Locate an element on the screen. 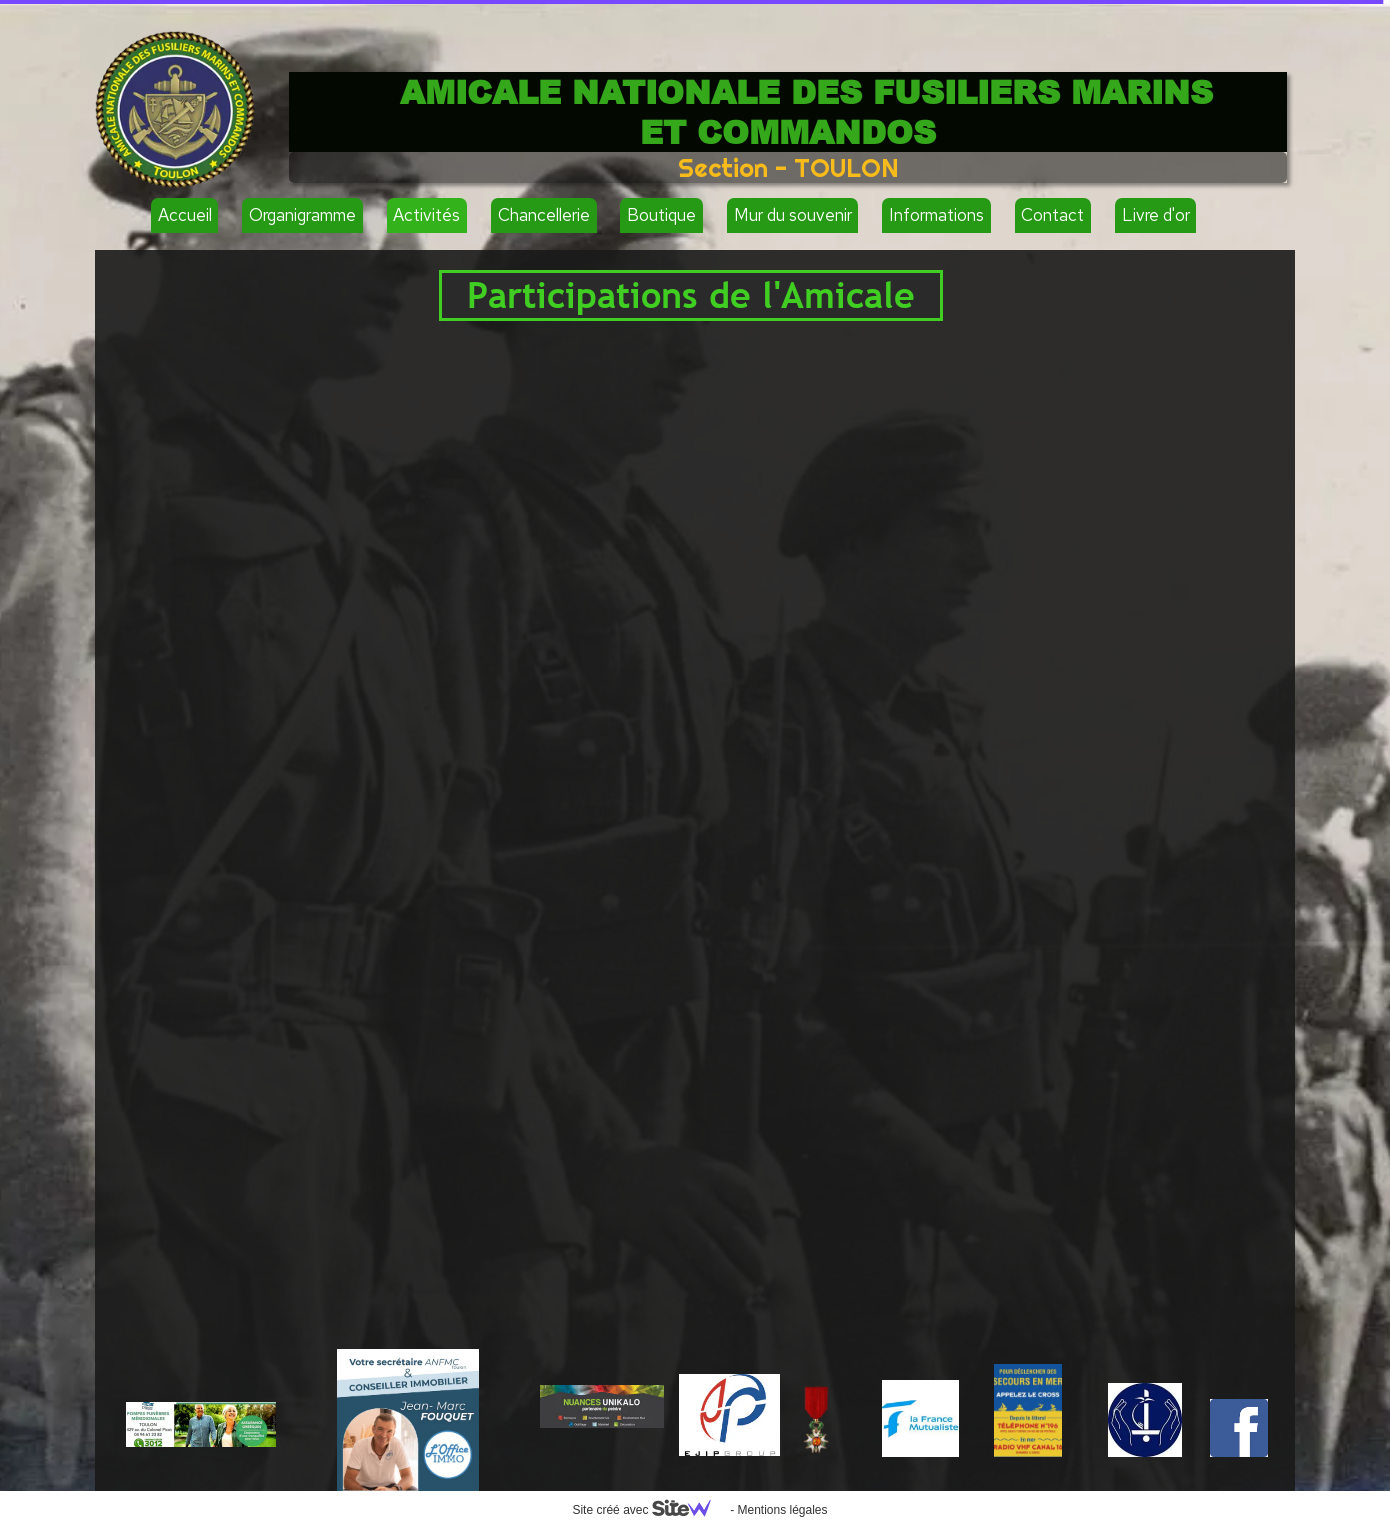 This screenshot has width=1390, height=1522. Organigramme is located at coordinates (302, 215).